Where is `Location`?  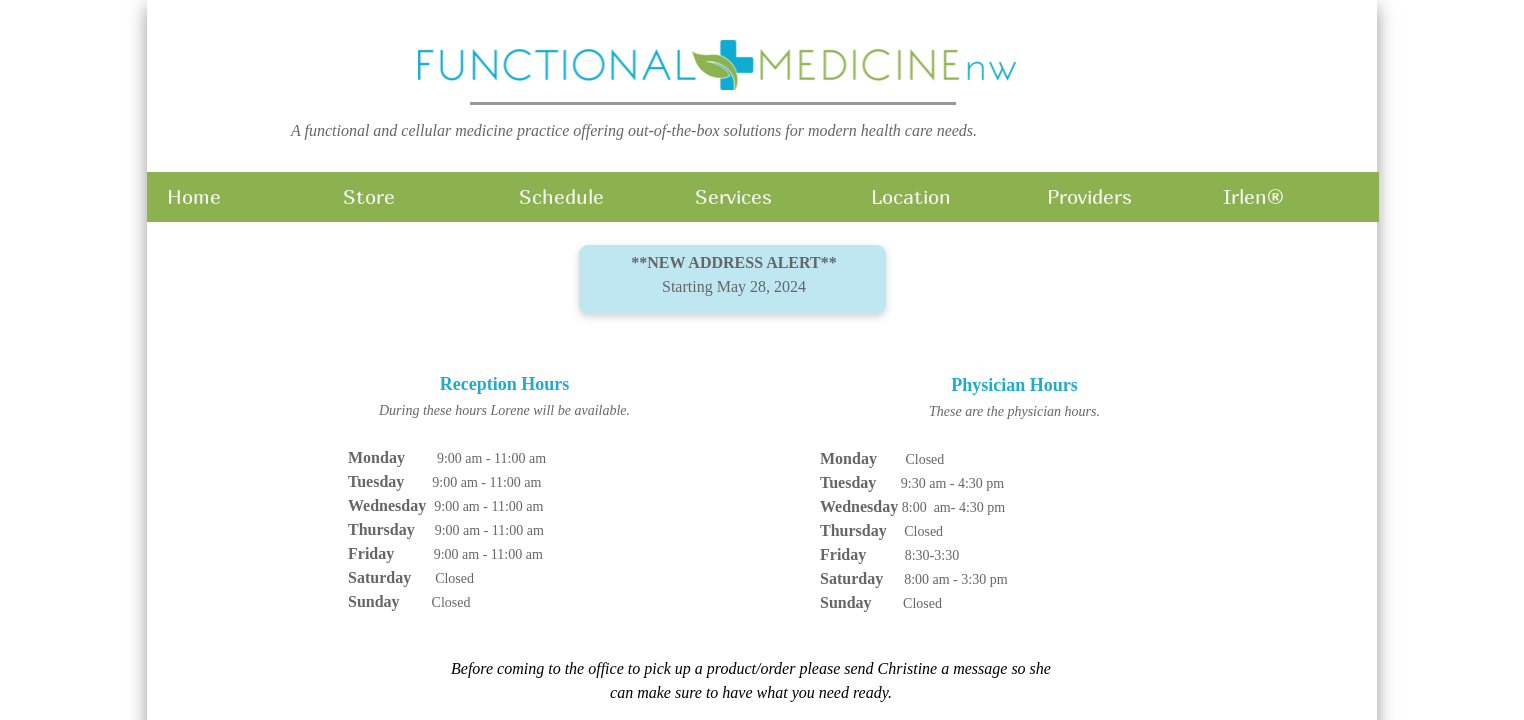
Location is located at coordinates (911, 196).